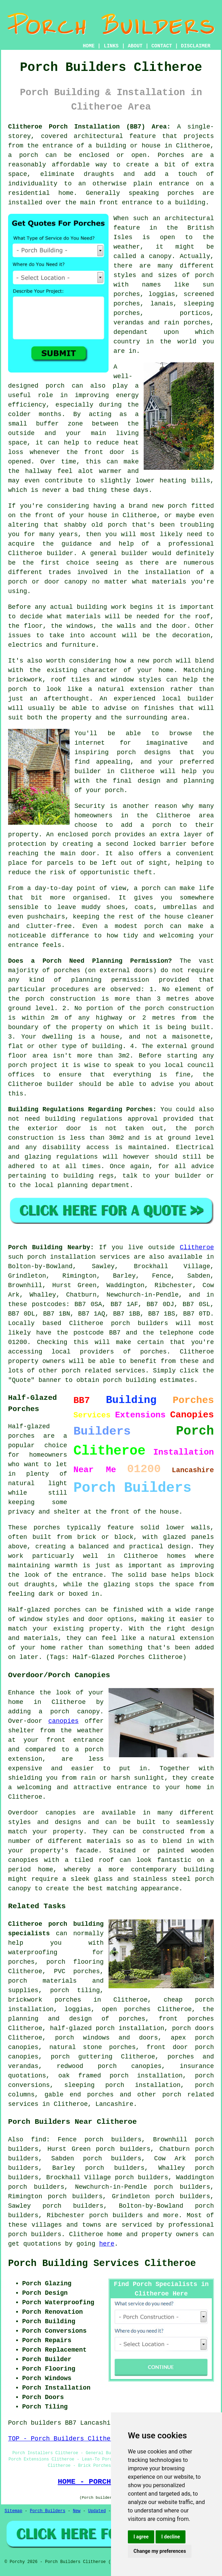 This screenshot has width=222, height=2576. I want to click on Clitheroe, so click(197, 1247).